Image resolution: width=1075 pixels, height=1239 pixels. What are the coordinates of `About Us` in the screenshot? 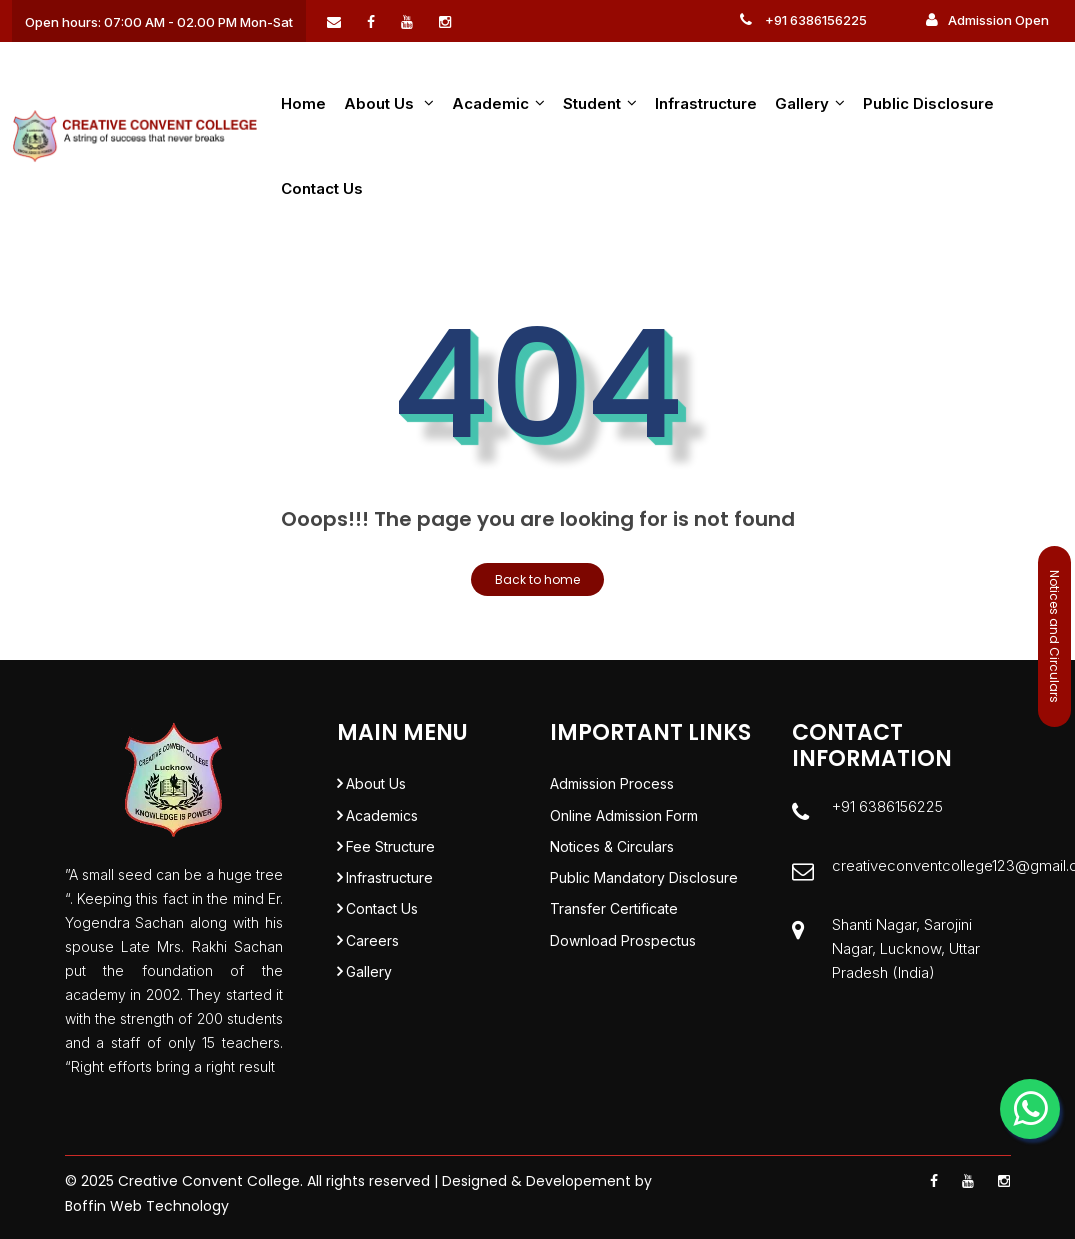 It's located at (376, 785).